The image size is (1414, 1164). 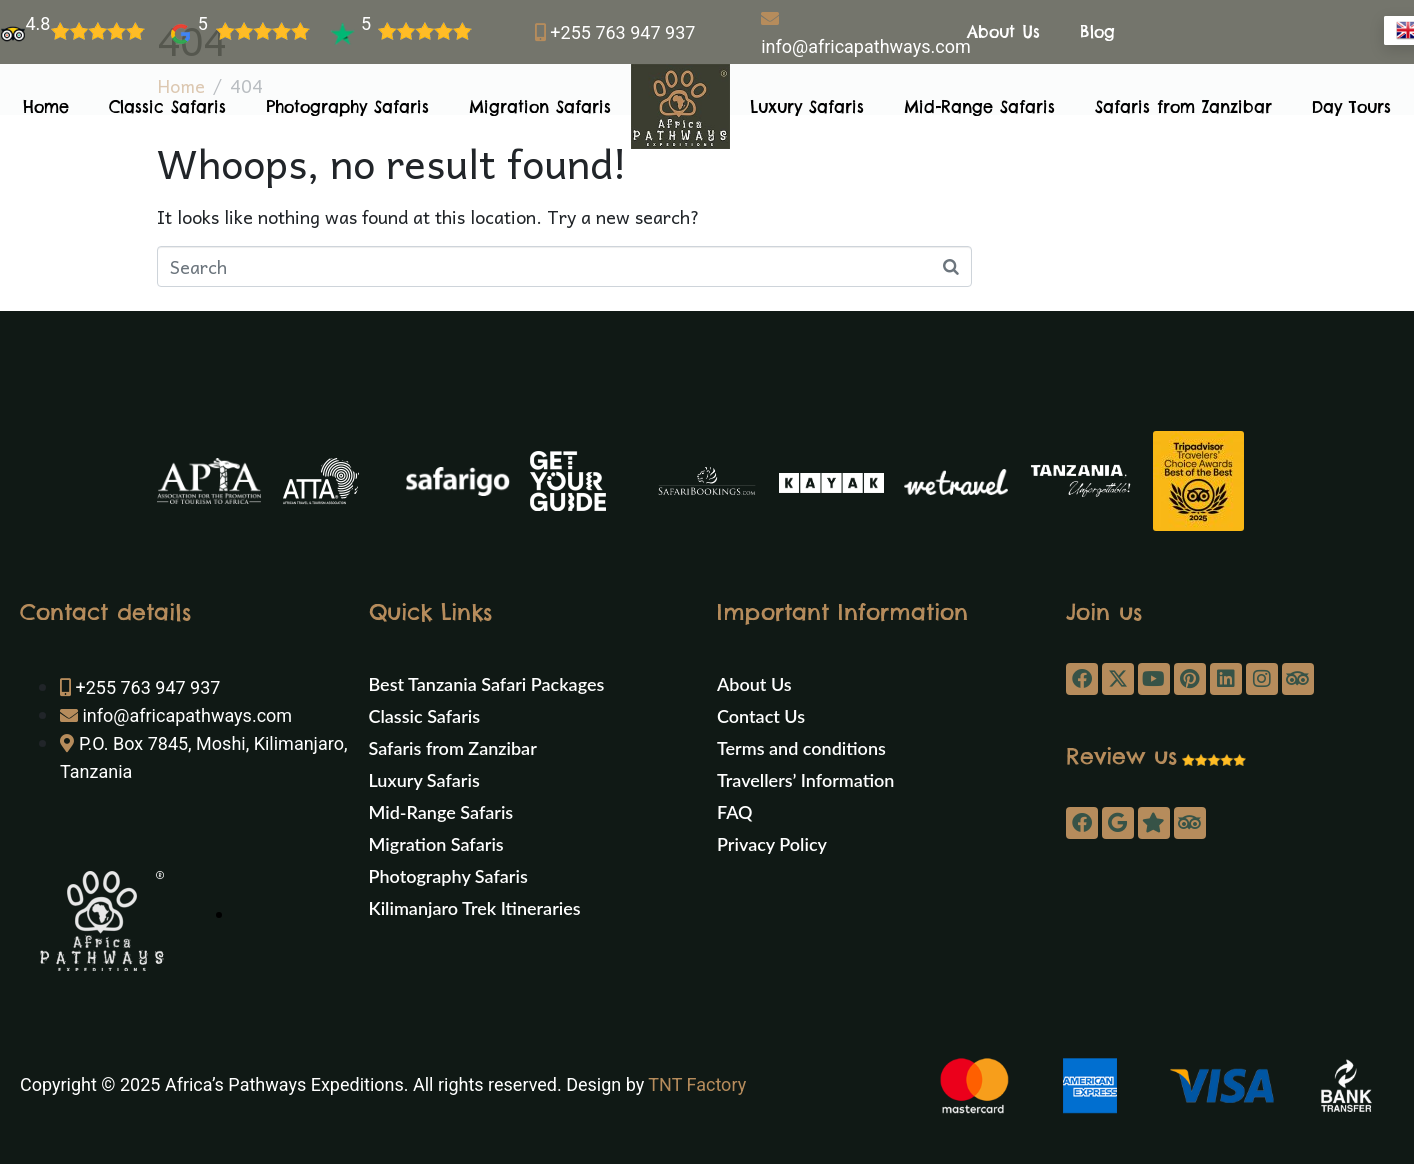 I want to click on Travellers’ Information, so click(x=805, y=780).